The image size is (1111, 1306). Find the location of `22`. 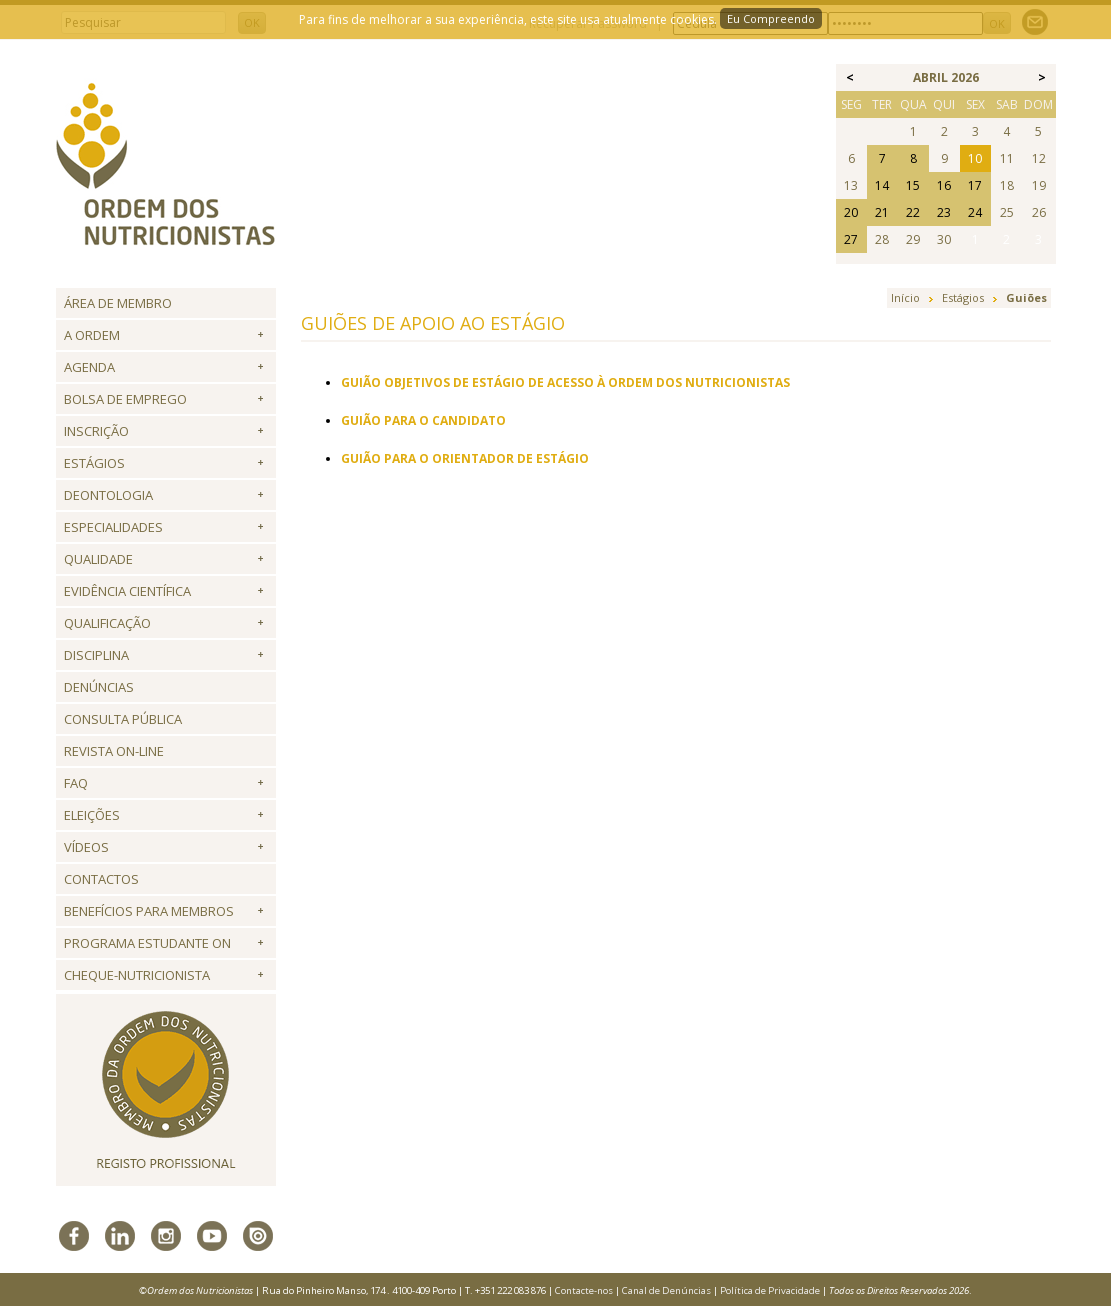

22 is located at coordinates (913, 212).